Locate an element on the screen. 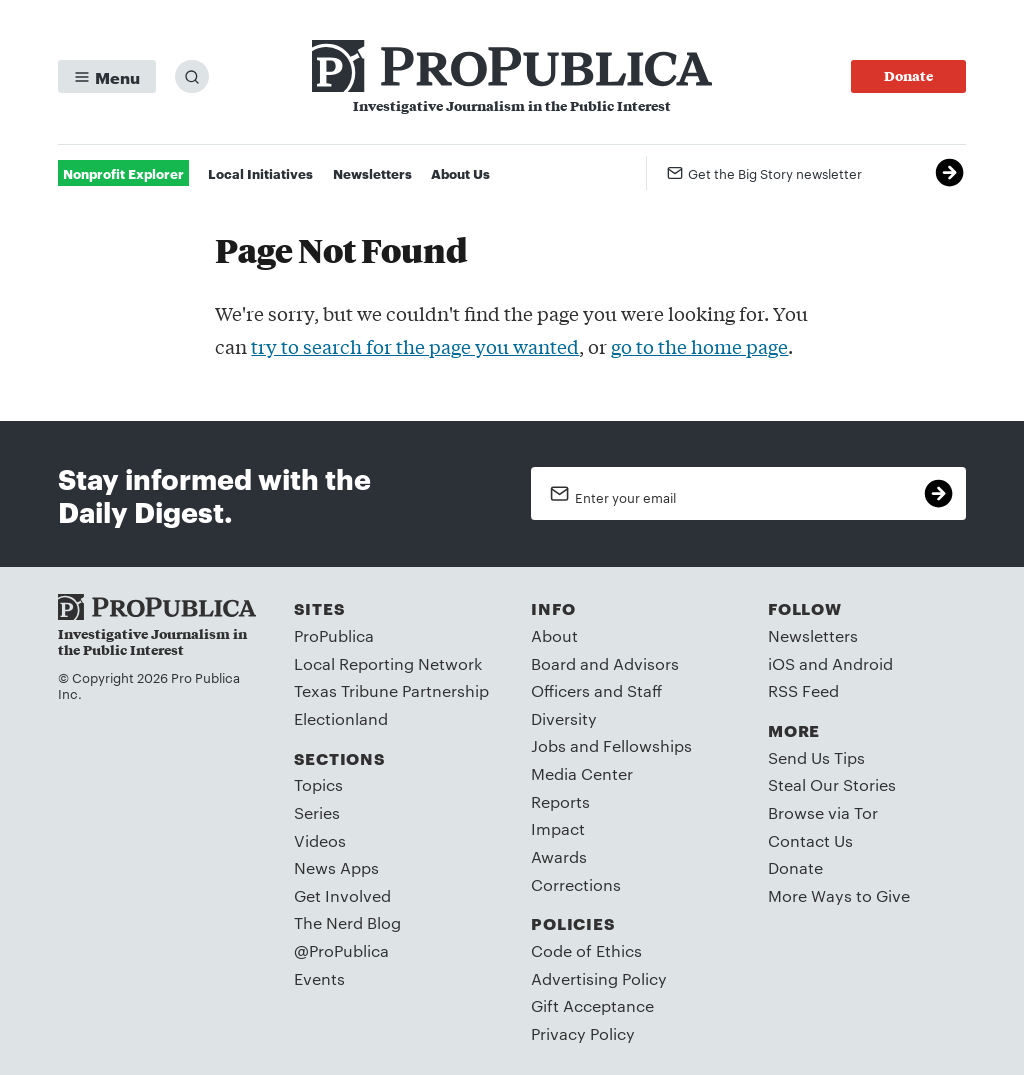  Newsletters is located at coordinates (372, 173).